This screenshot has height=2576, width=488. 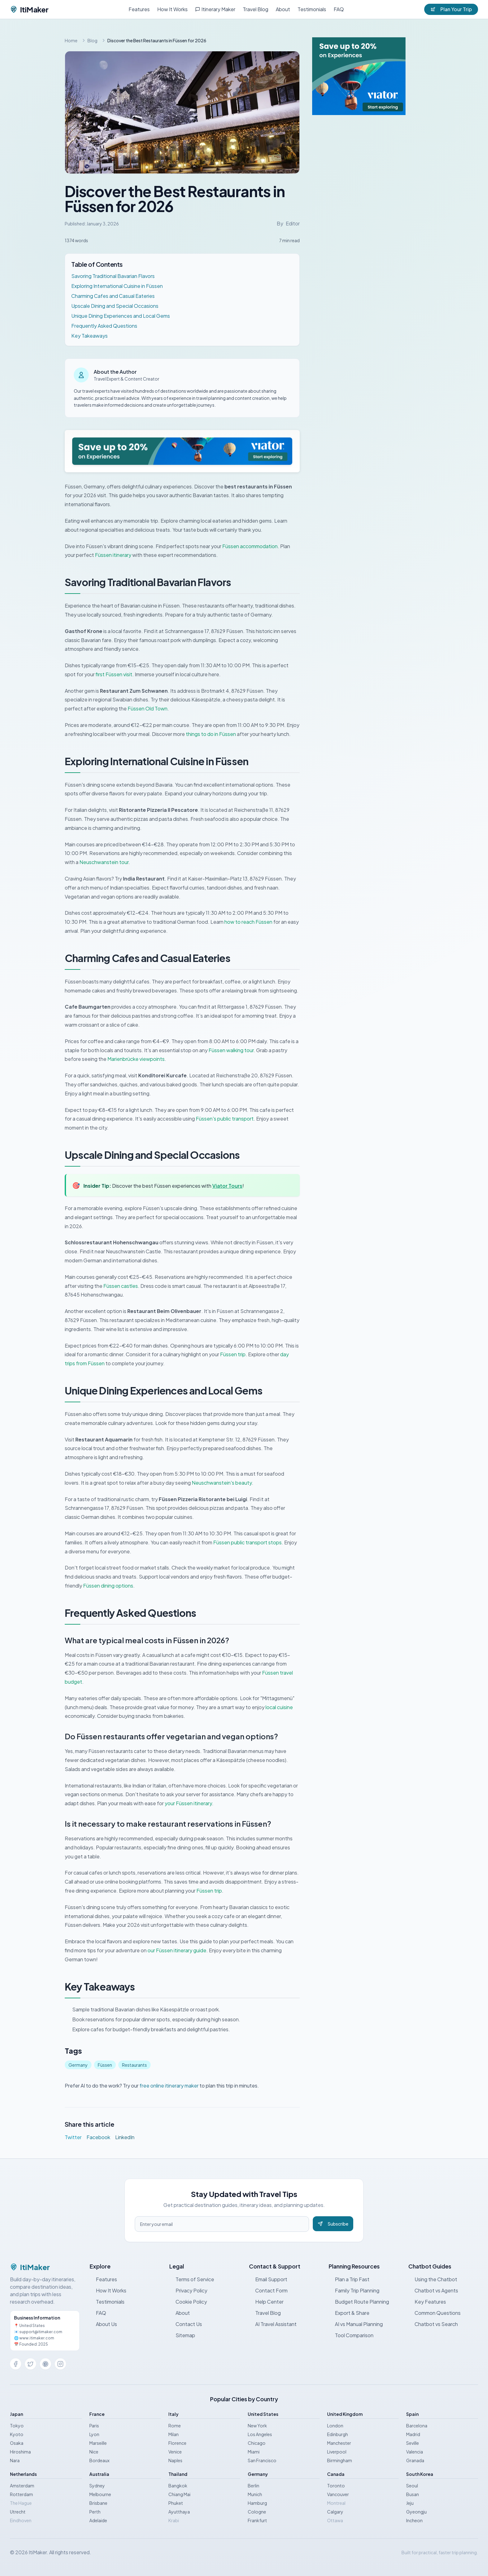 I want to click on Neuschwanstein tour, so click(x=104, y=862).